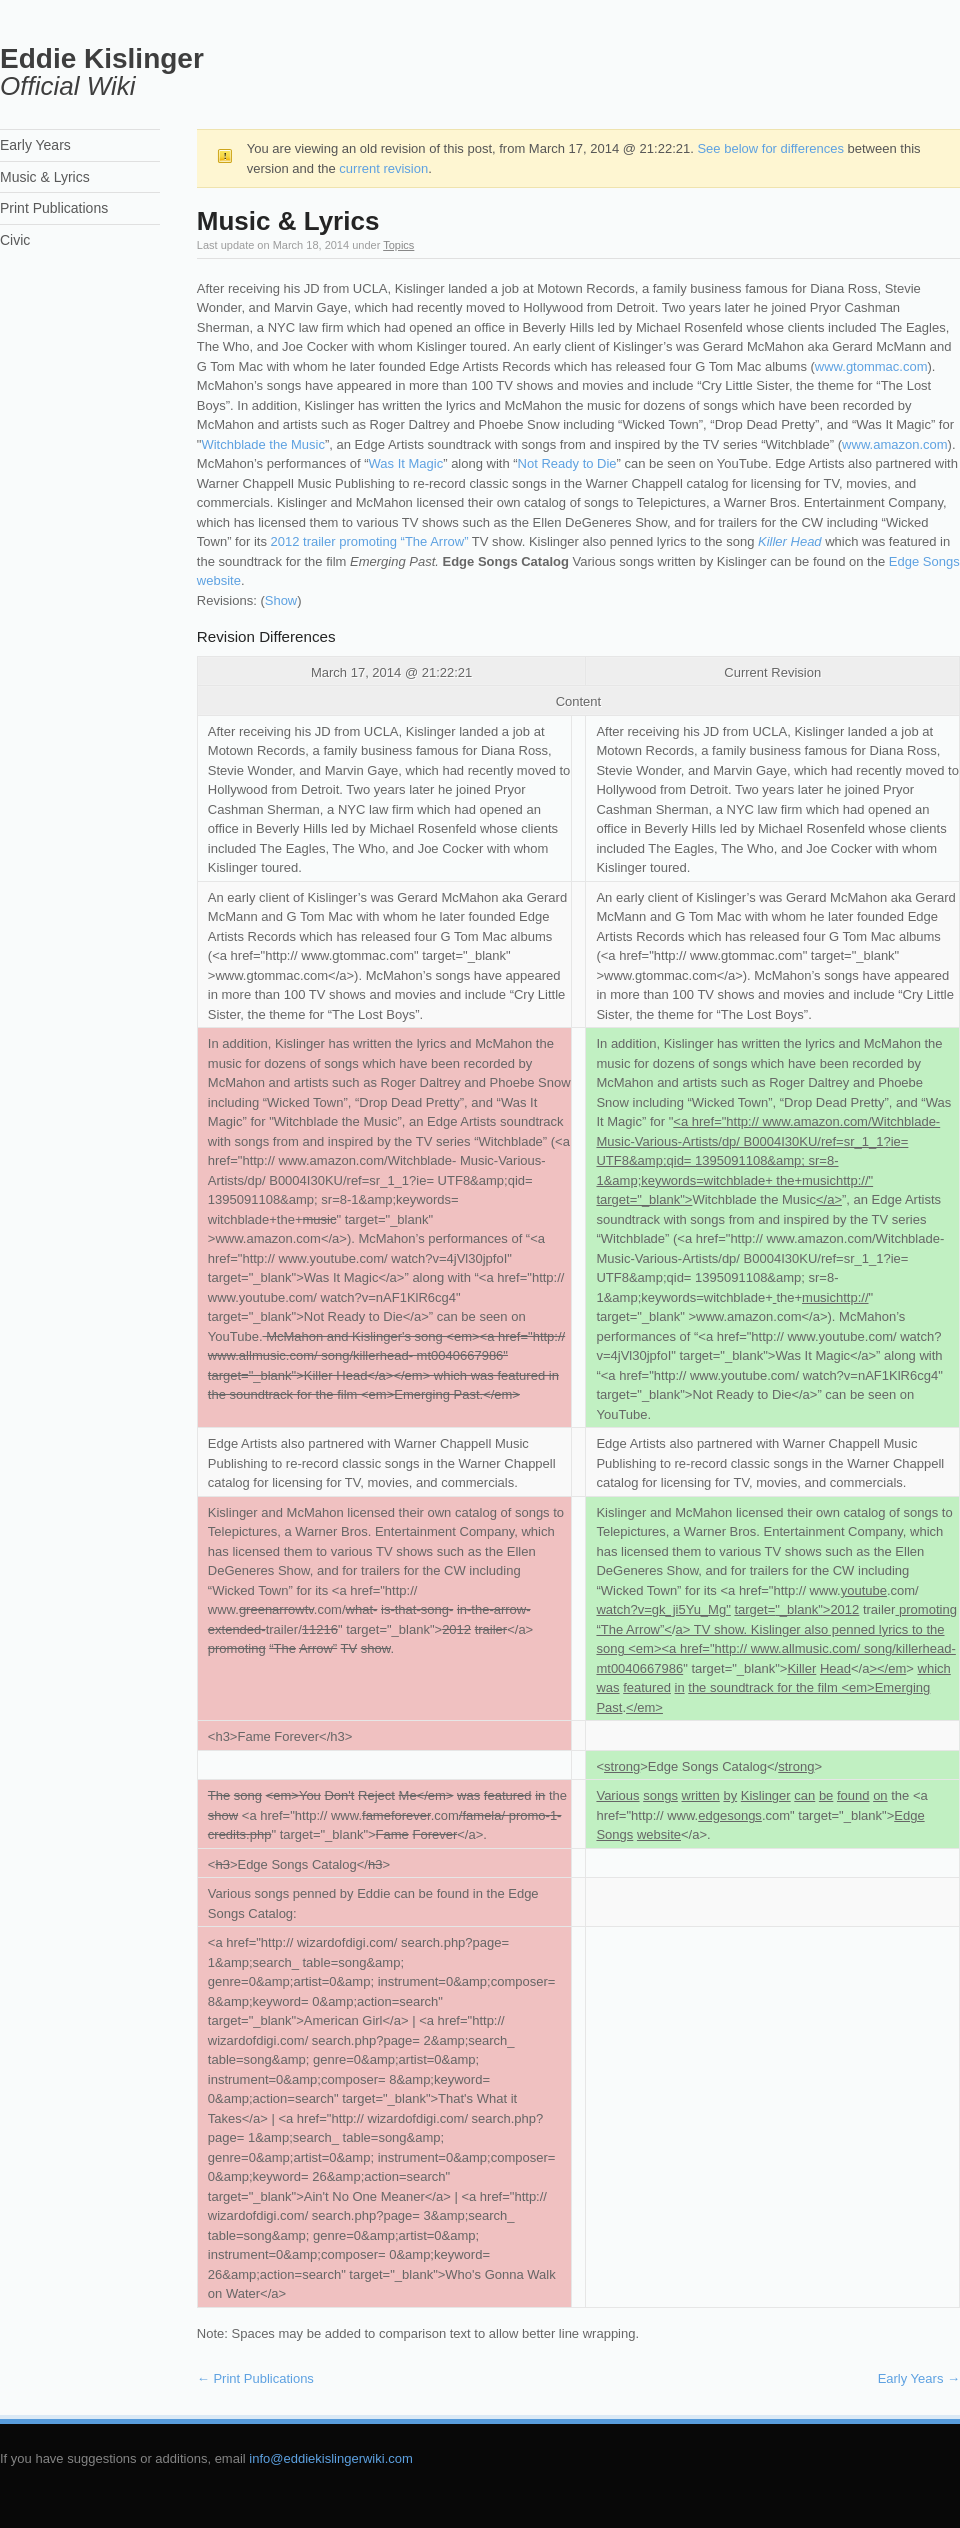 Image resolution: width=960 pixels, height=2528 pixels. What do you see at coordinates (790, 541) in the screenshot?
I see `Killer Head` at bounding box center [790, 541].